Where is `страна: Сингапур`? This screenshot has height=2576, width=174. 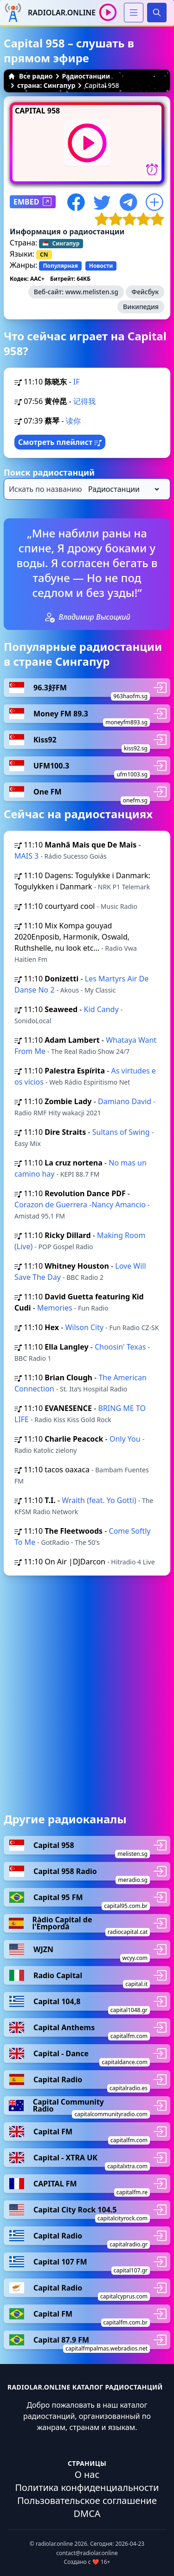
страна: Сингапур is located at coordinates (46, 85).